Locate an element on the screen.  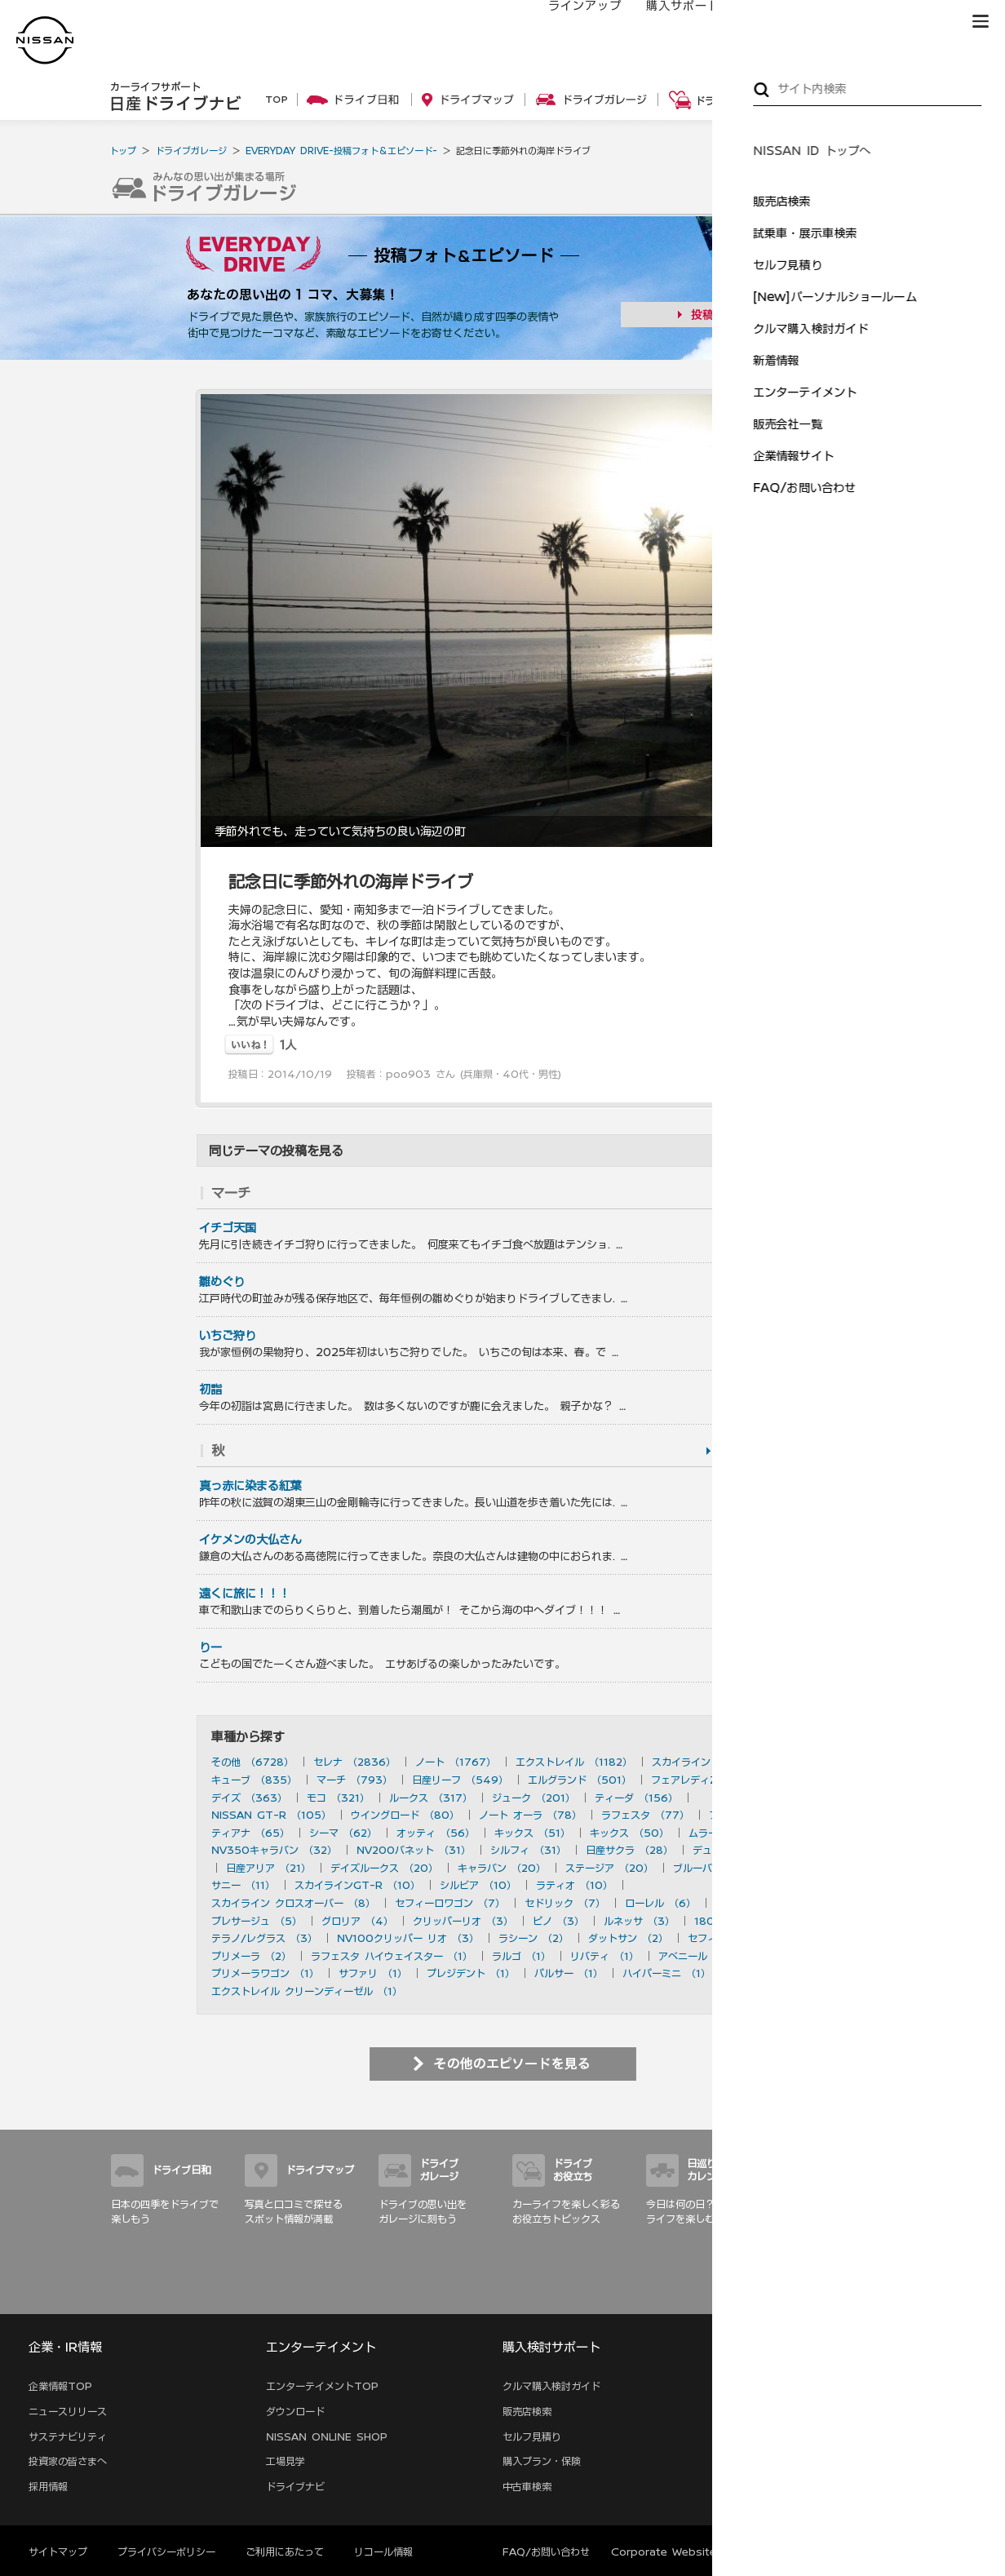
キャラバン （20） is located at coordinates (502, 1868).